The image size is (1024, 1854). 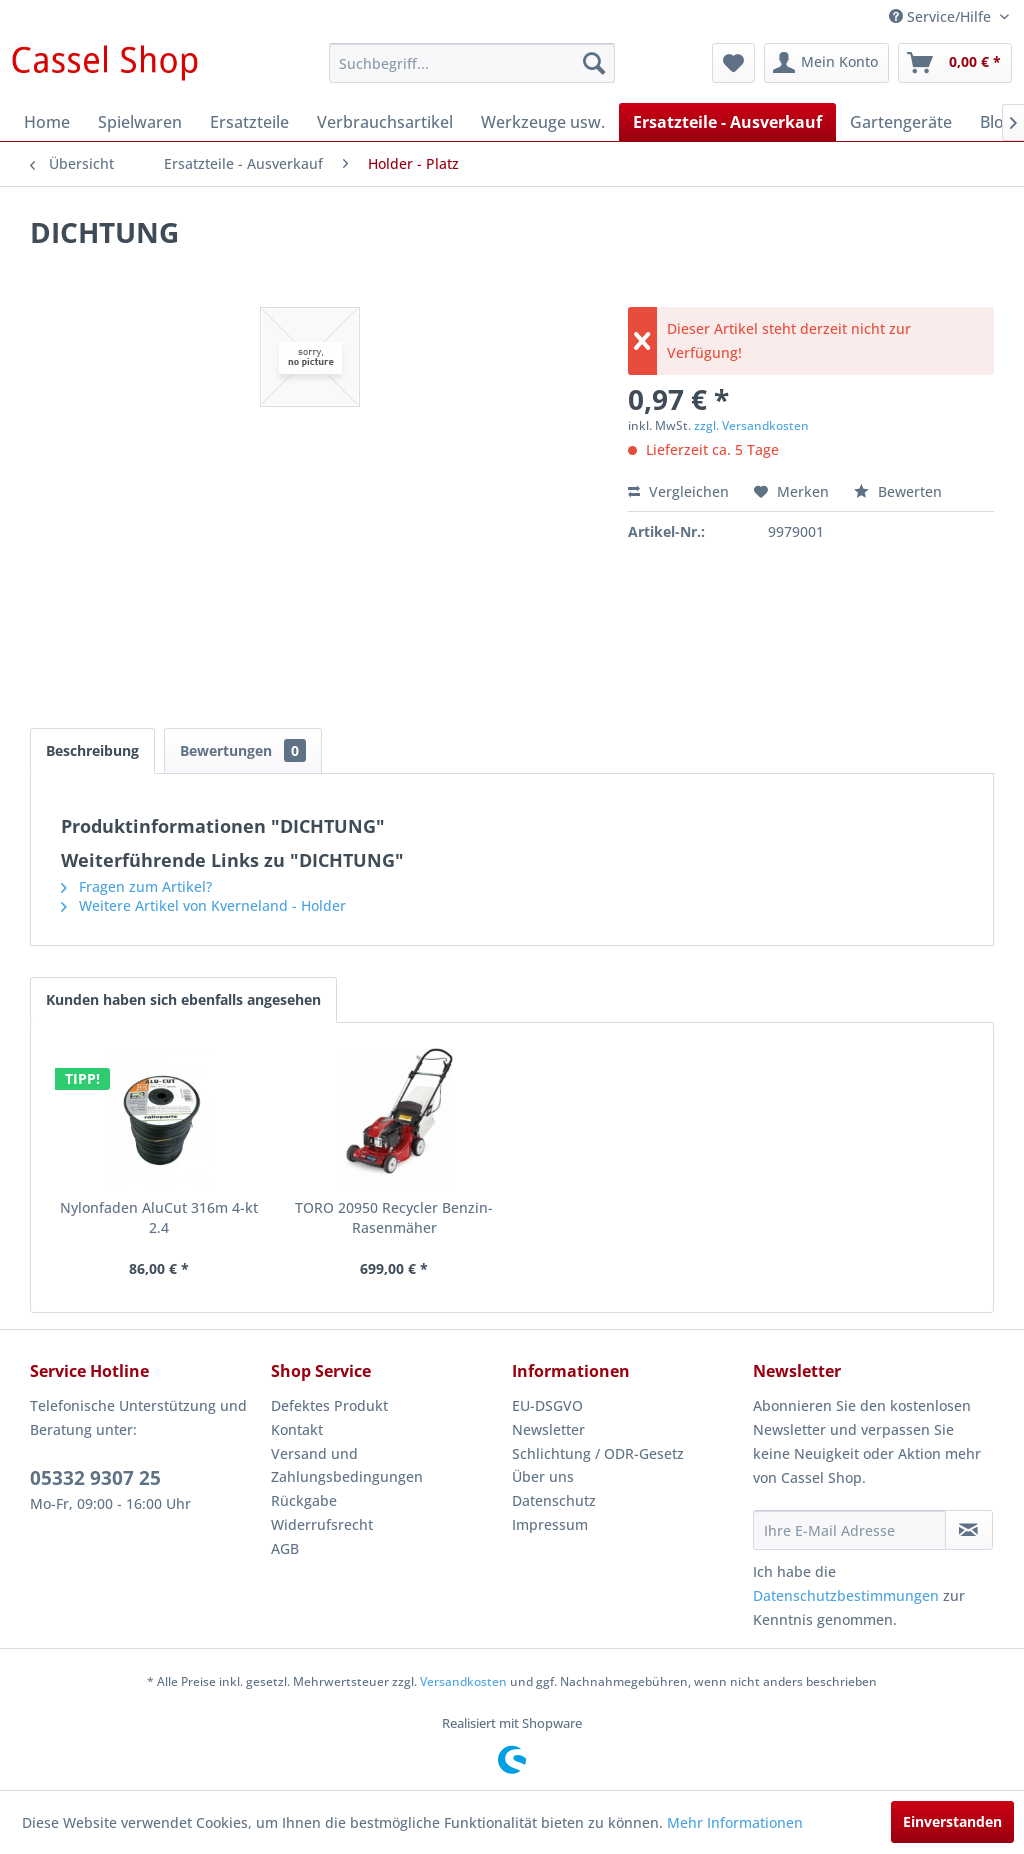 What do you see at coordinates (543, 122) in the screenshot?
I see `[Werkzeuge usw.]` at bounding box center [543, 122].